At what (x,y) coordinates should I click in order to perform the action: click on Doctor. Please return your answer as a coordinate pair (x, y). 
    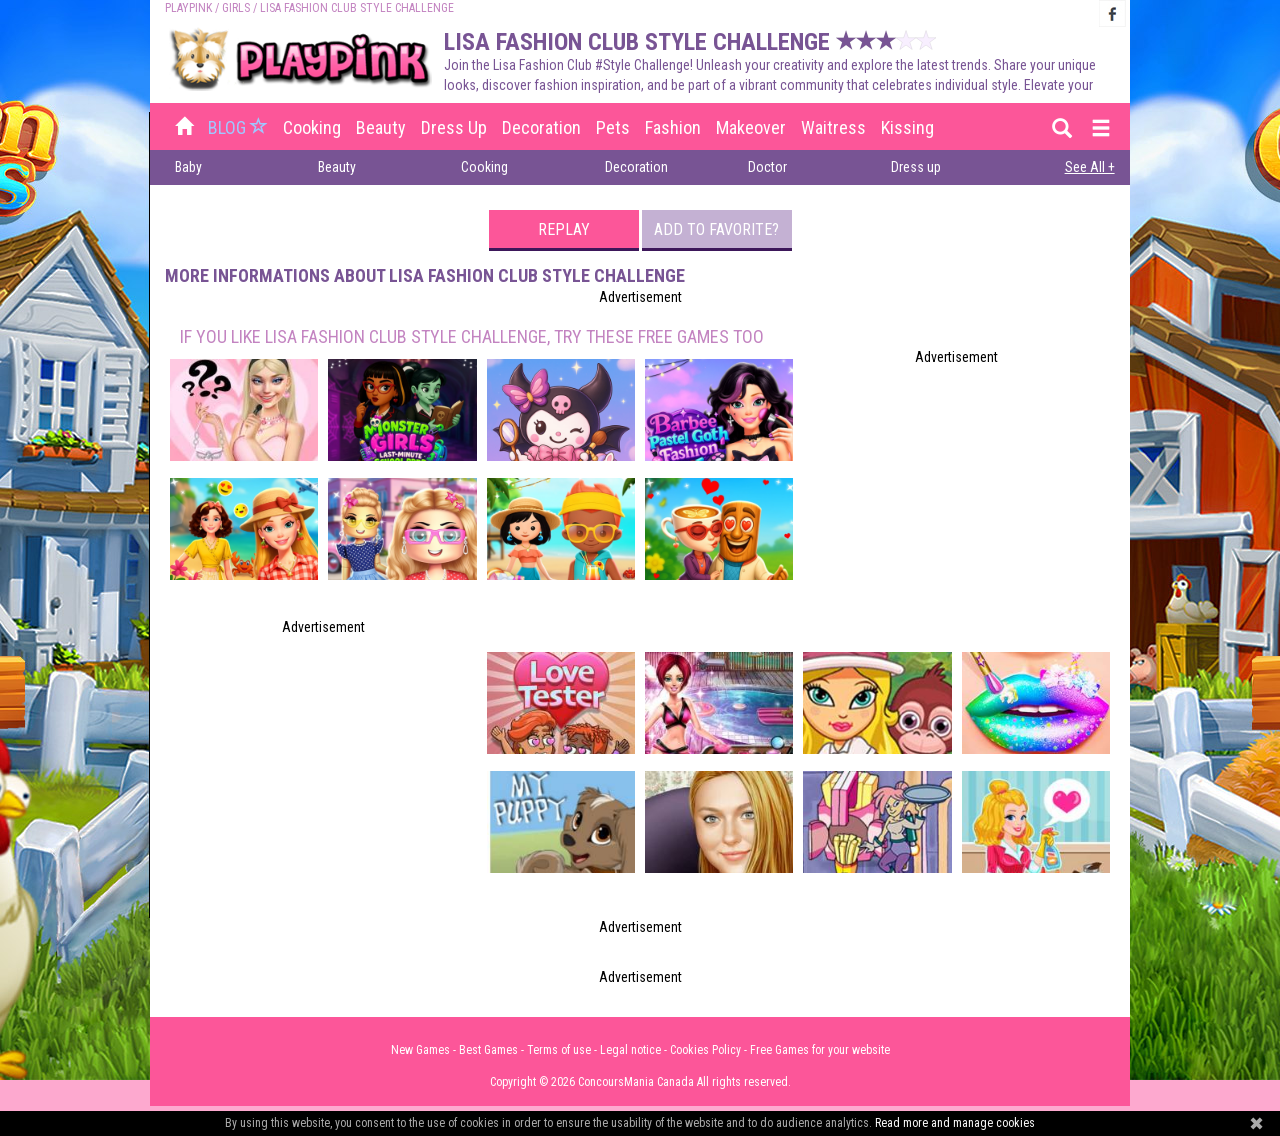
    Looking at the image, I should click on (767, 167).